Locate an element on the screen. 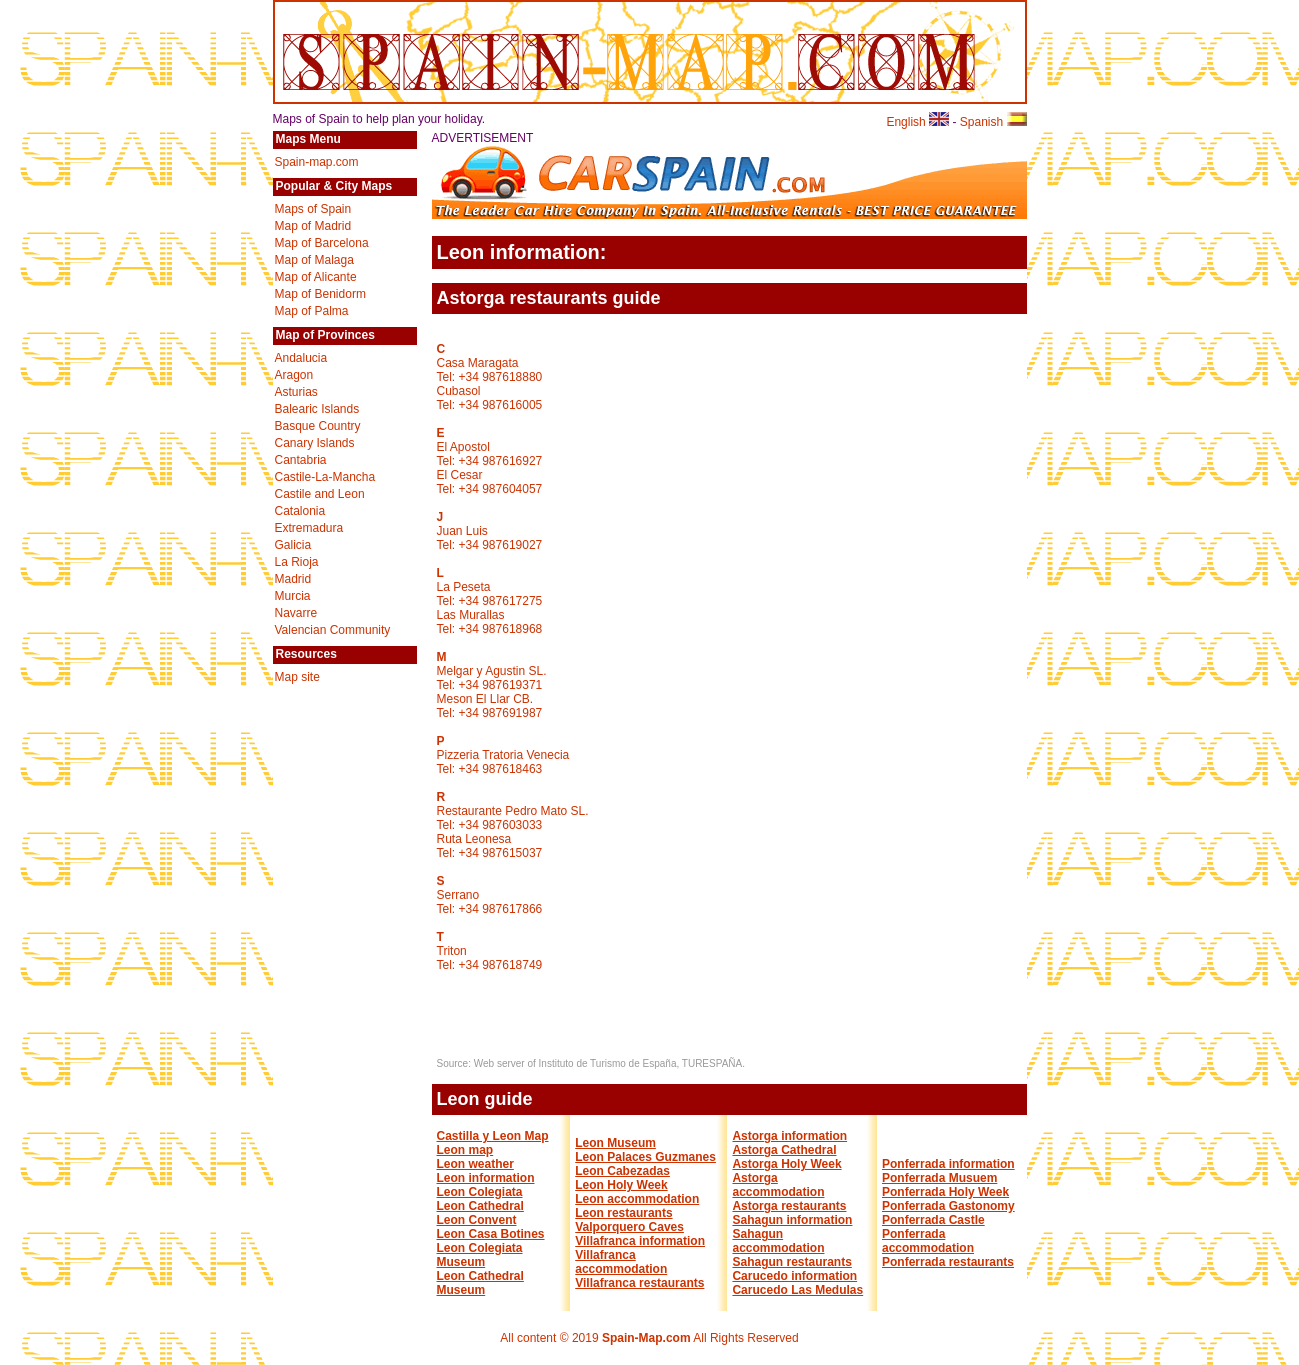 The image size is (1299, 1365). Map site is located at coordinates (297, 677).